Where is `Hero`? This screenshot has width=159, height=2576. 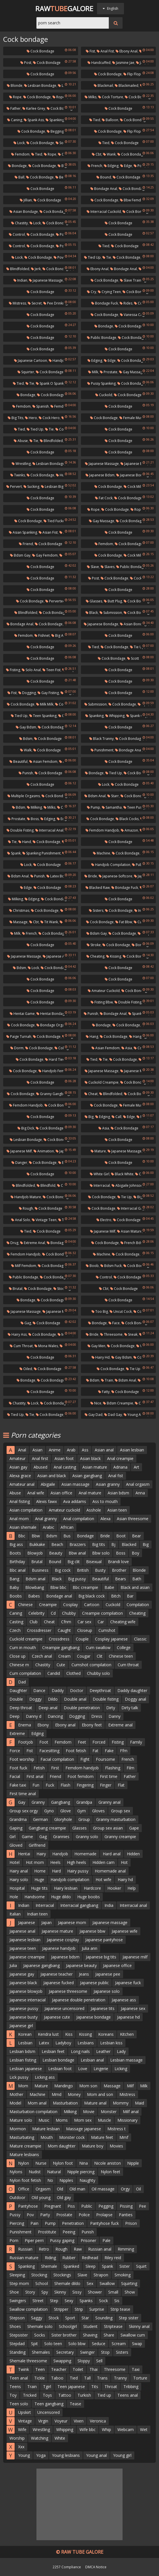 Hero is located at coordinates (31, 417).